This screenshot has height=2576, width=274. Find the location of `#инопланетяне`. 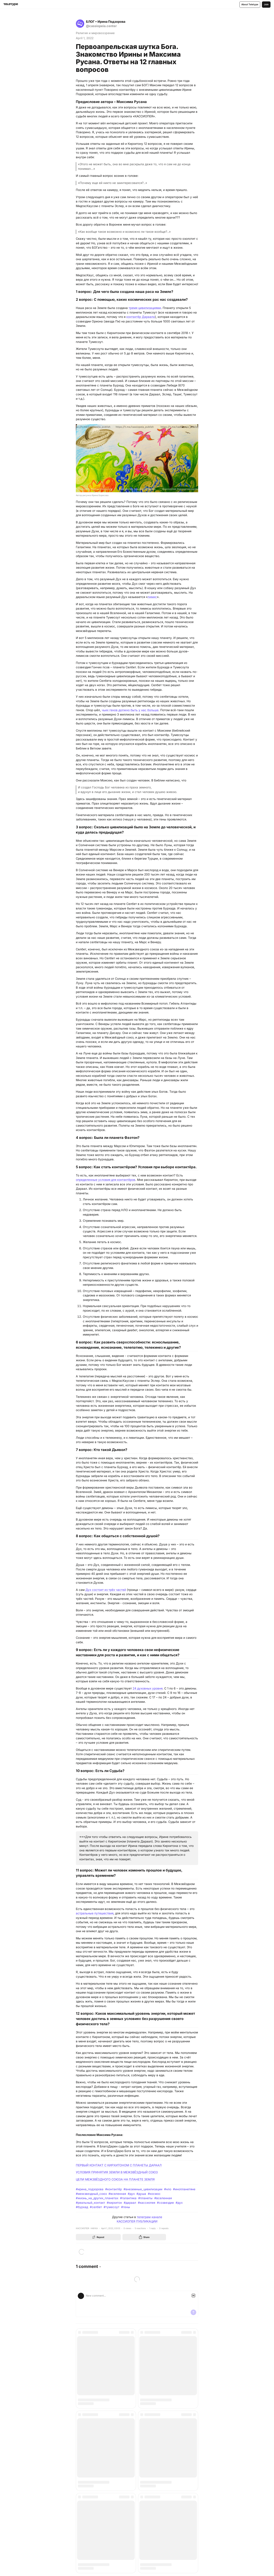

#инопланетяне is located at coordinates (184, 2189).